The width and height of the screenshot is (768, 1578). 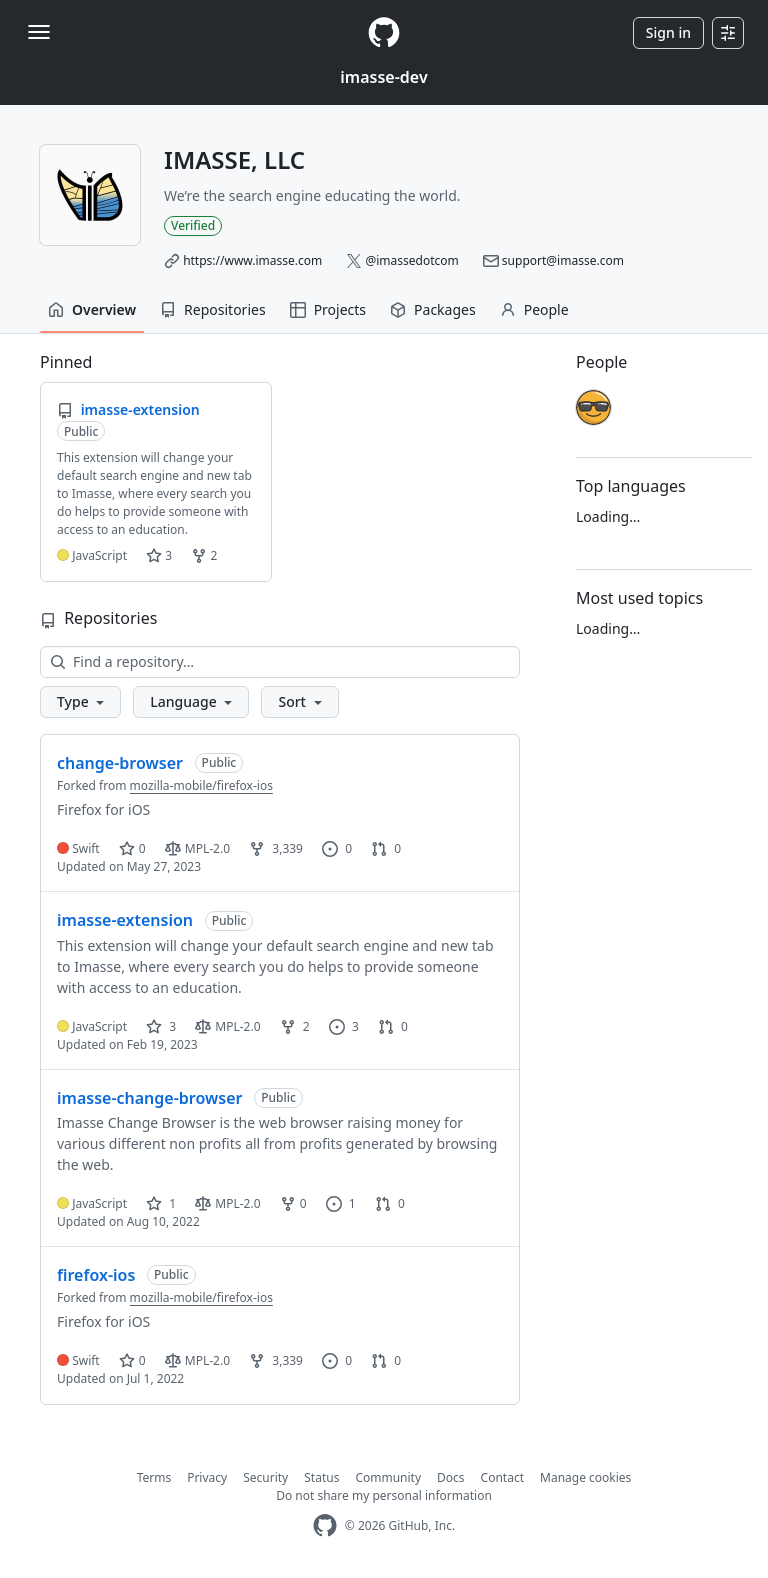 I want to click on [Toggle navigation], so click(x=39, y=32).